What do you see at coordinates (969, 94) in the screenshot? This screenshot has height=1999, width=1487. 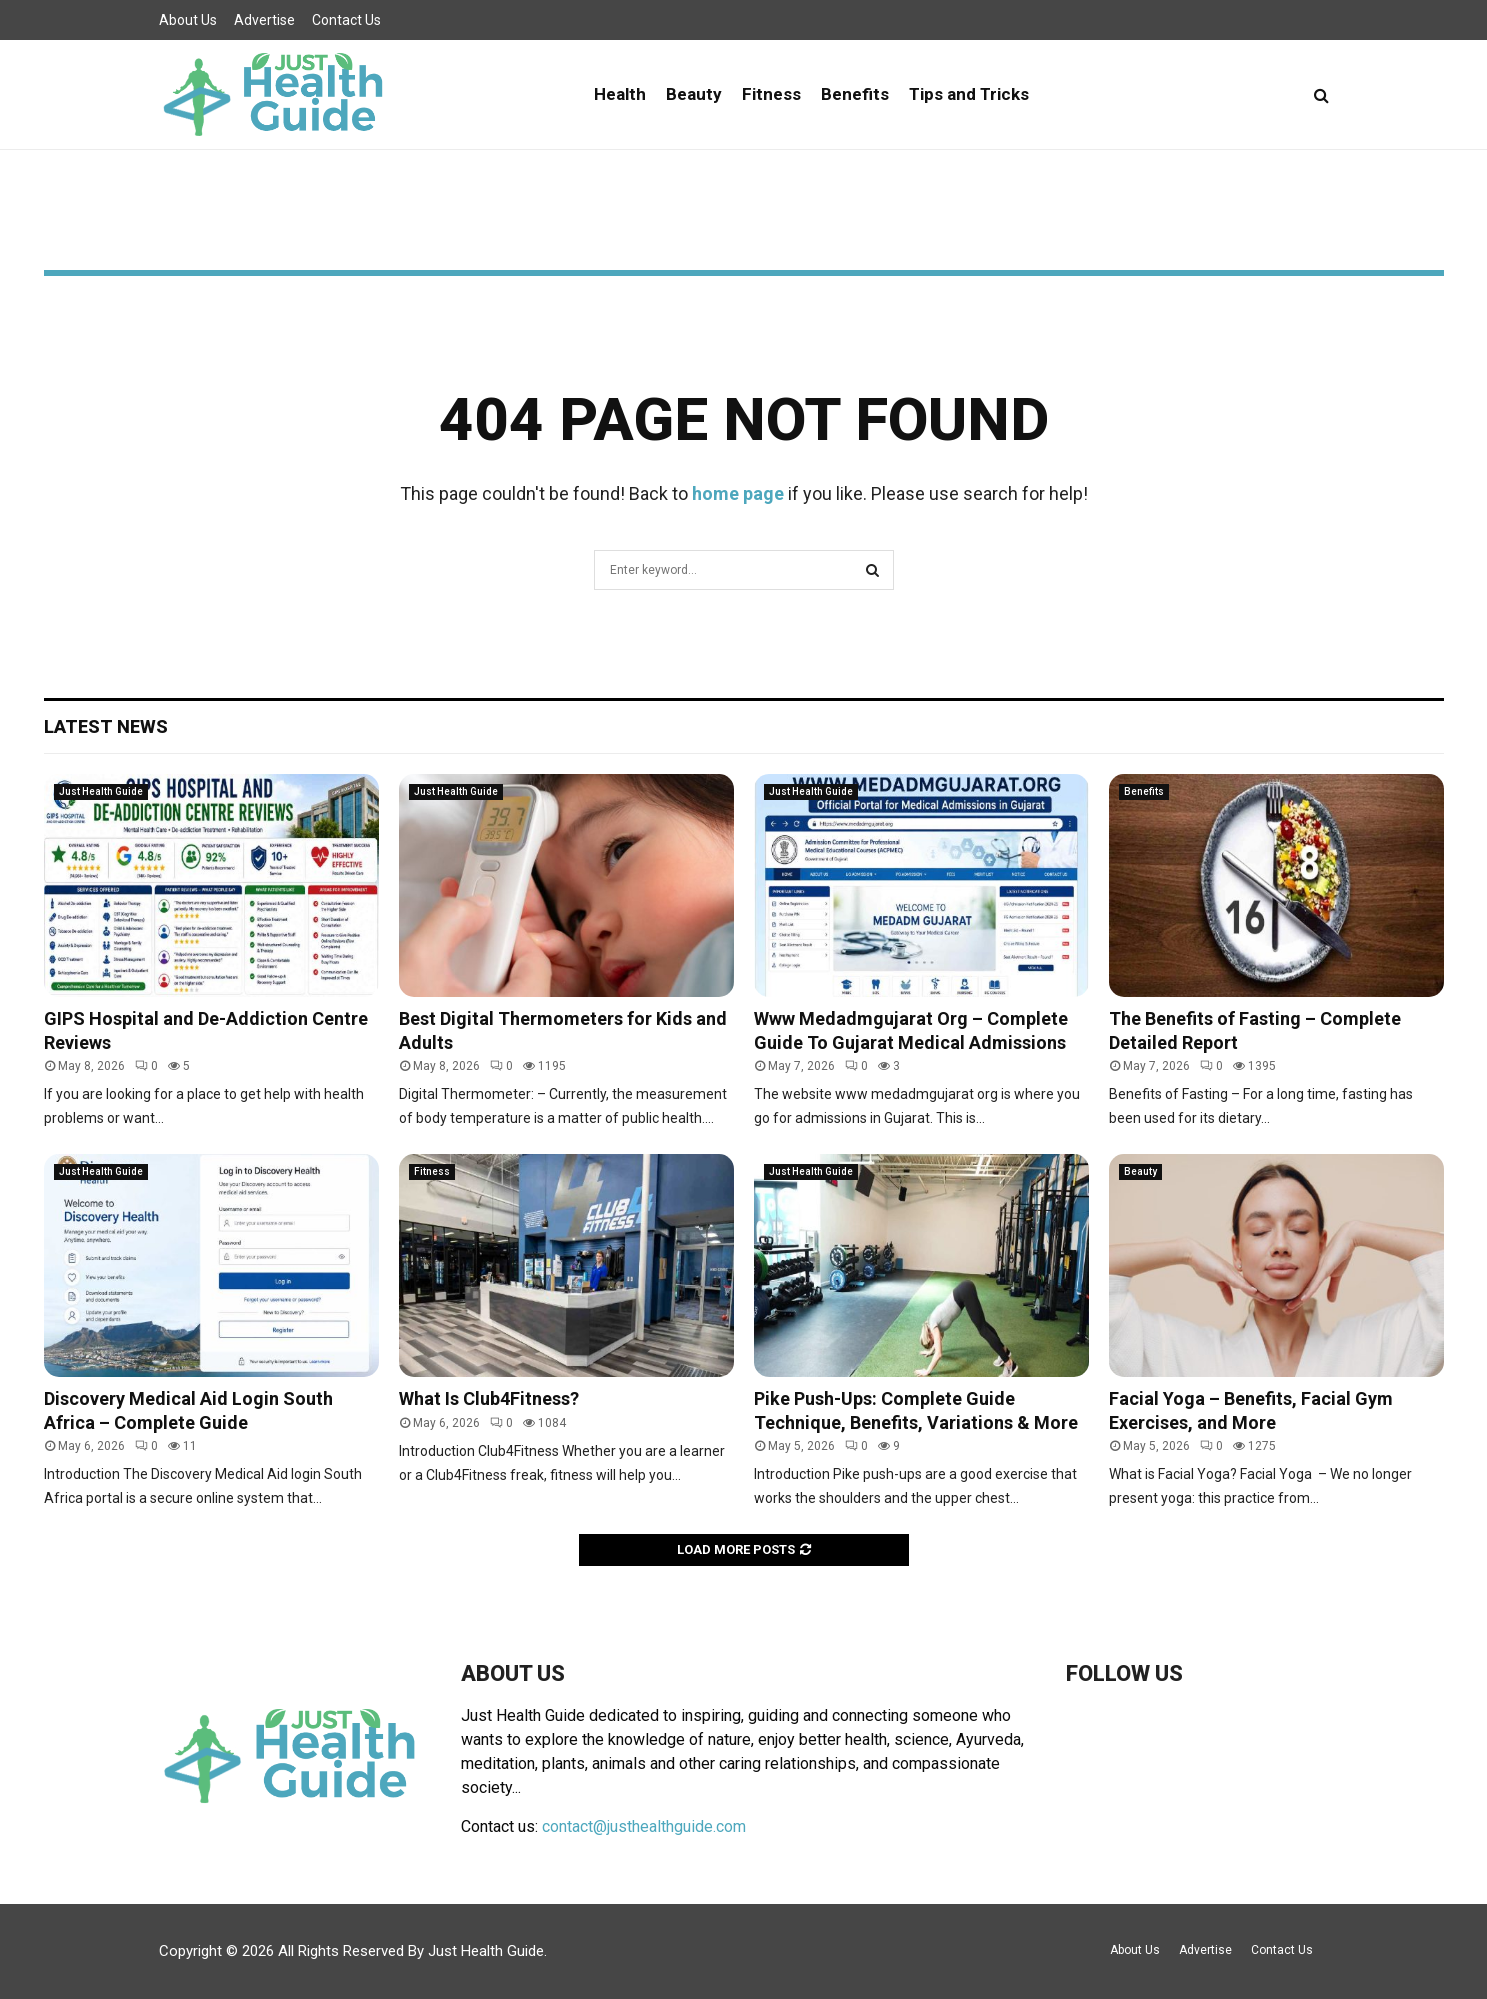 I see `Tips and Tricks` at bounding box center [969, 94].